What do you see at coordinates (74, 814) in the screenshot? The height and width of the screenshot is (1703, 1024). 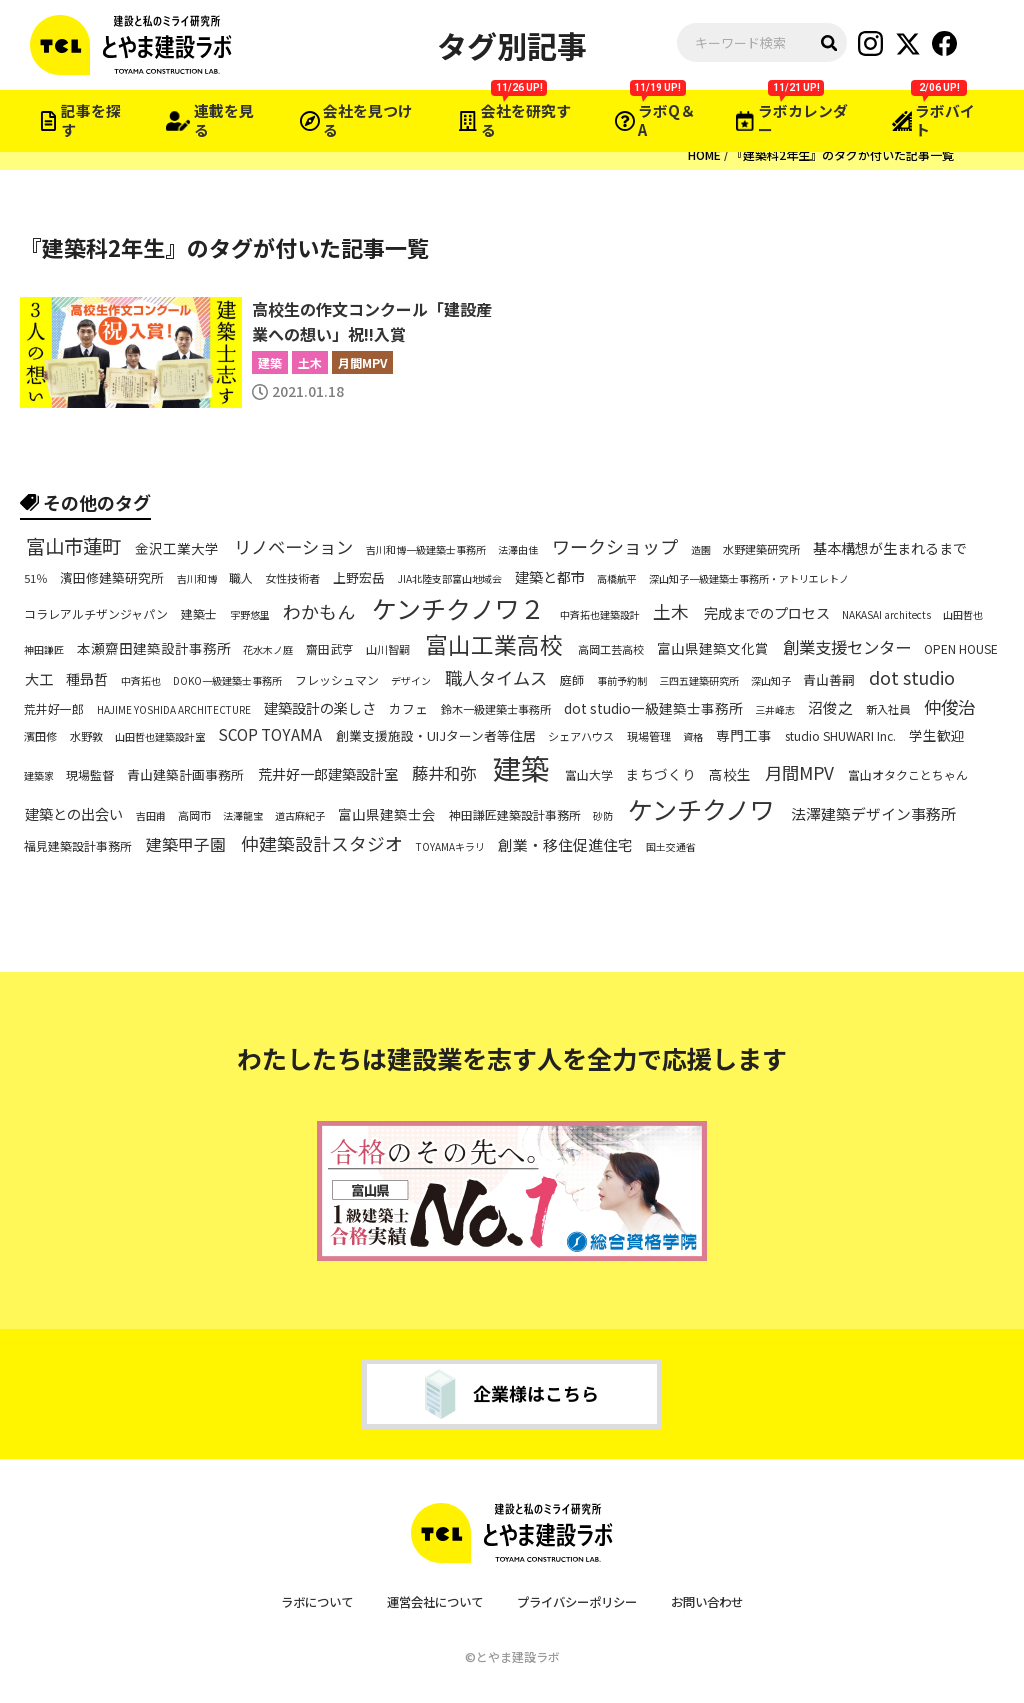 I see `建築との出会い [建築との出会い (10個の項目)]` at bounding box center [74, 814].